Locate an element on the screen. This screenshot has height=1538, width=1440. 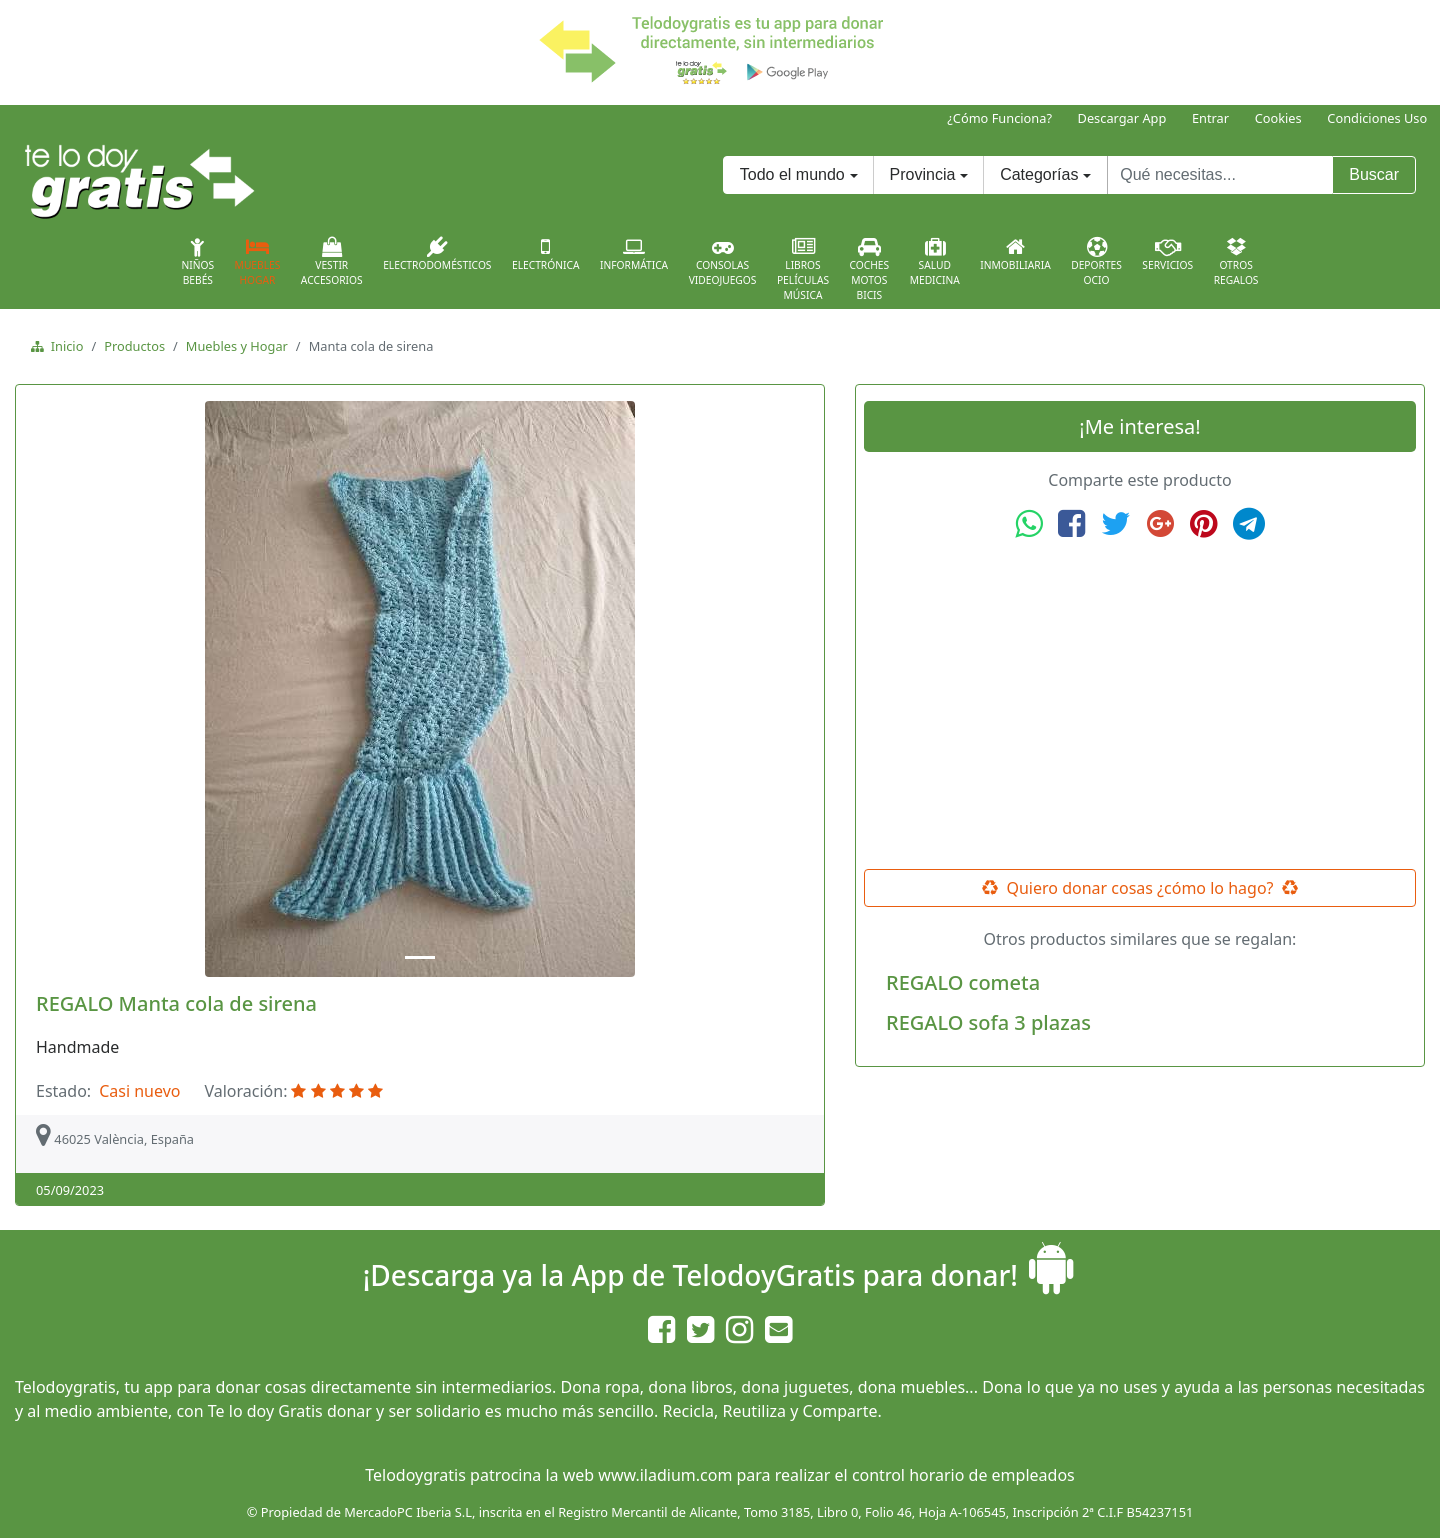
Provincia is located at coordinates (923, 174).